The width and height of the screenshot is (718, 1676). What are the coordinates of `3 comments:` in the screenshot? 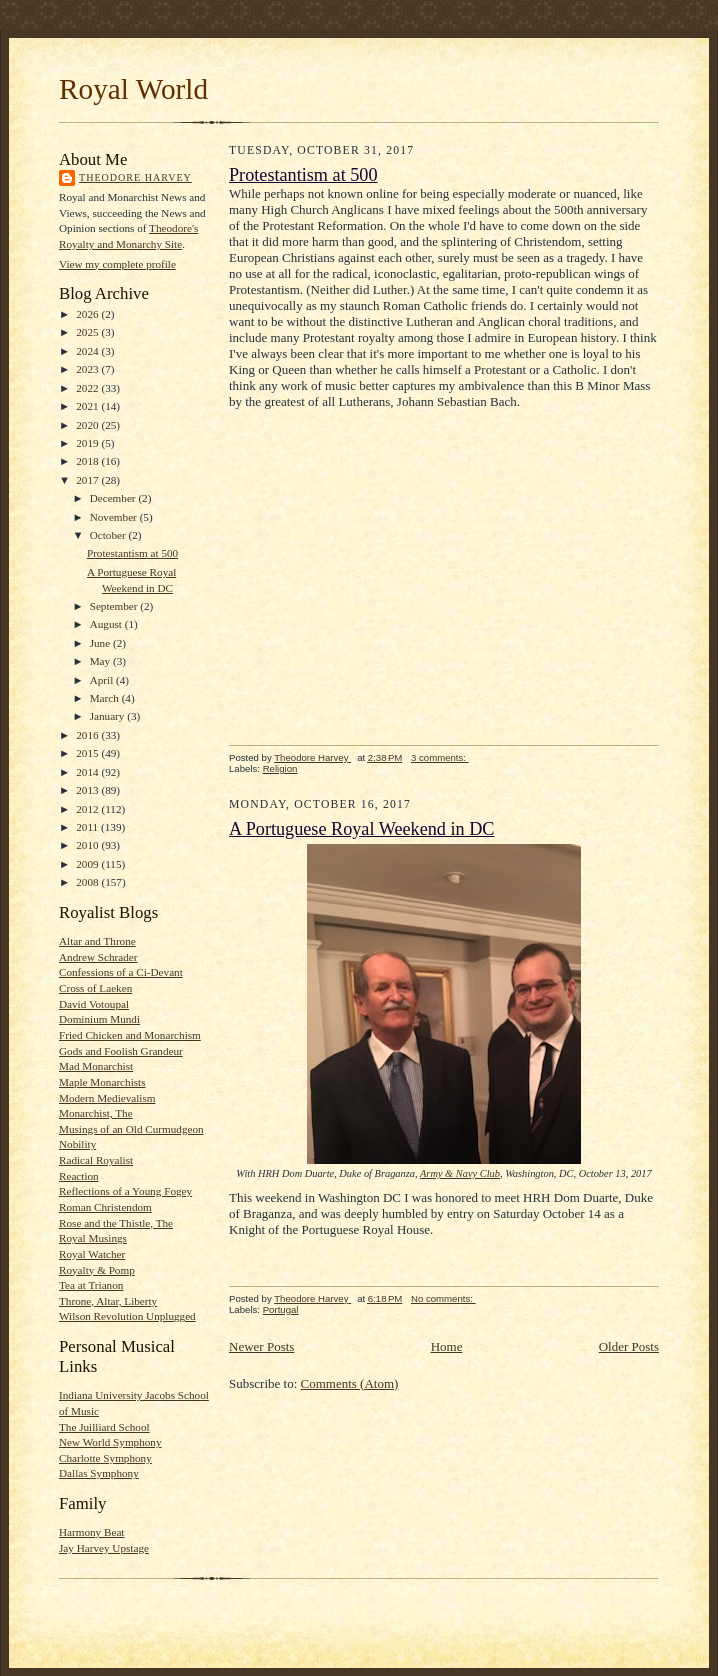 It's located at (440, 757).